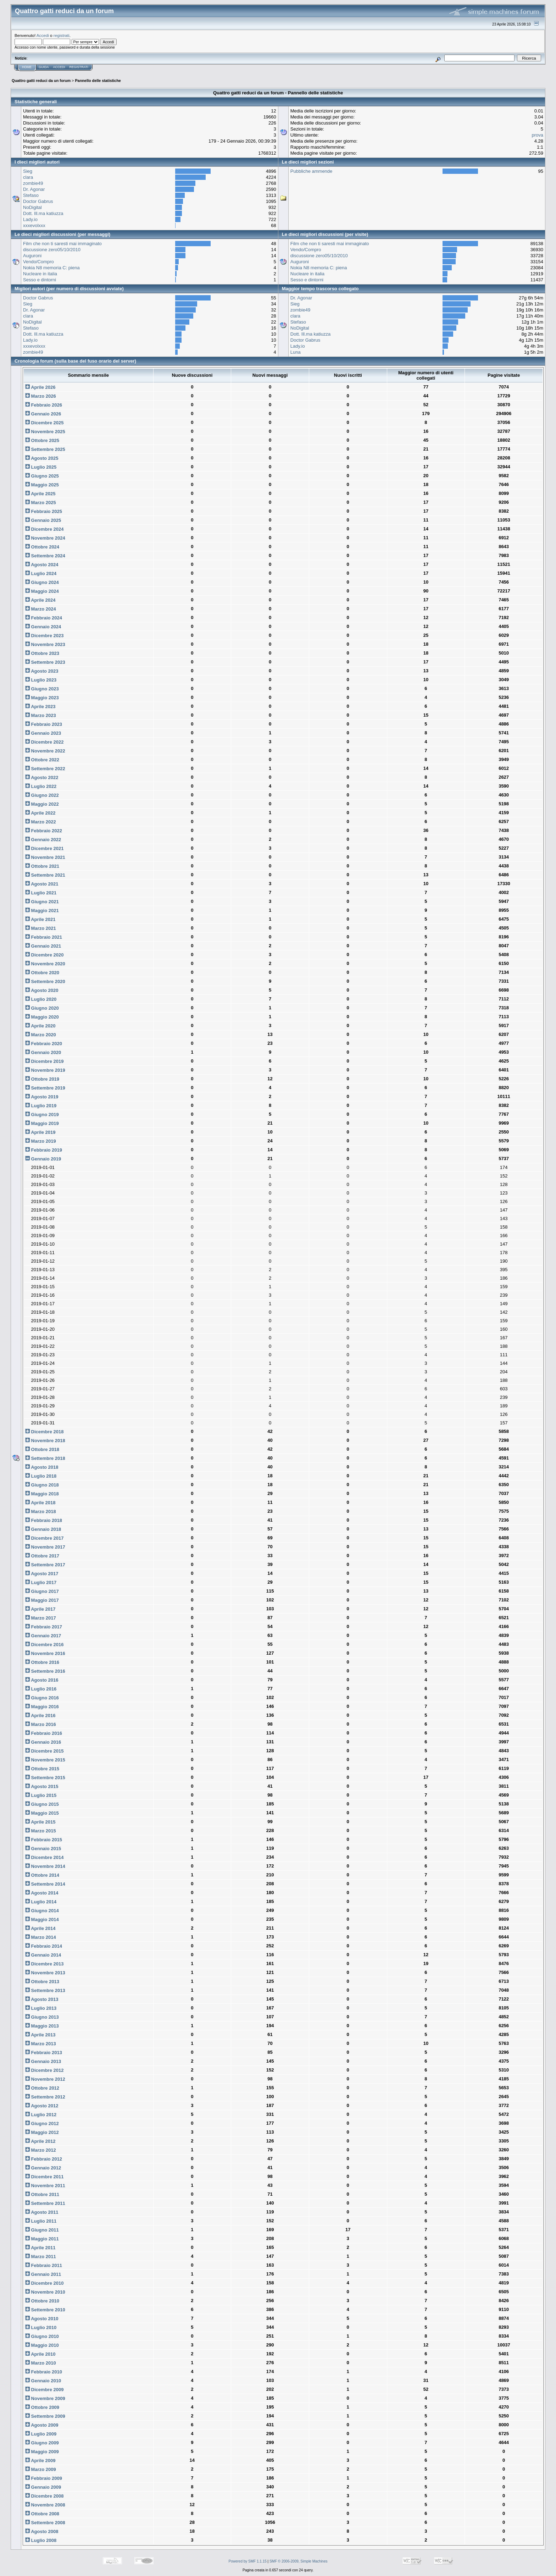 The height and width of the screenshot is (2576, 556). I want to click on Guida, so click(44, 67).